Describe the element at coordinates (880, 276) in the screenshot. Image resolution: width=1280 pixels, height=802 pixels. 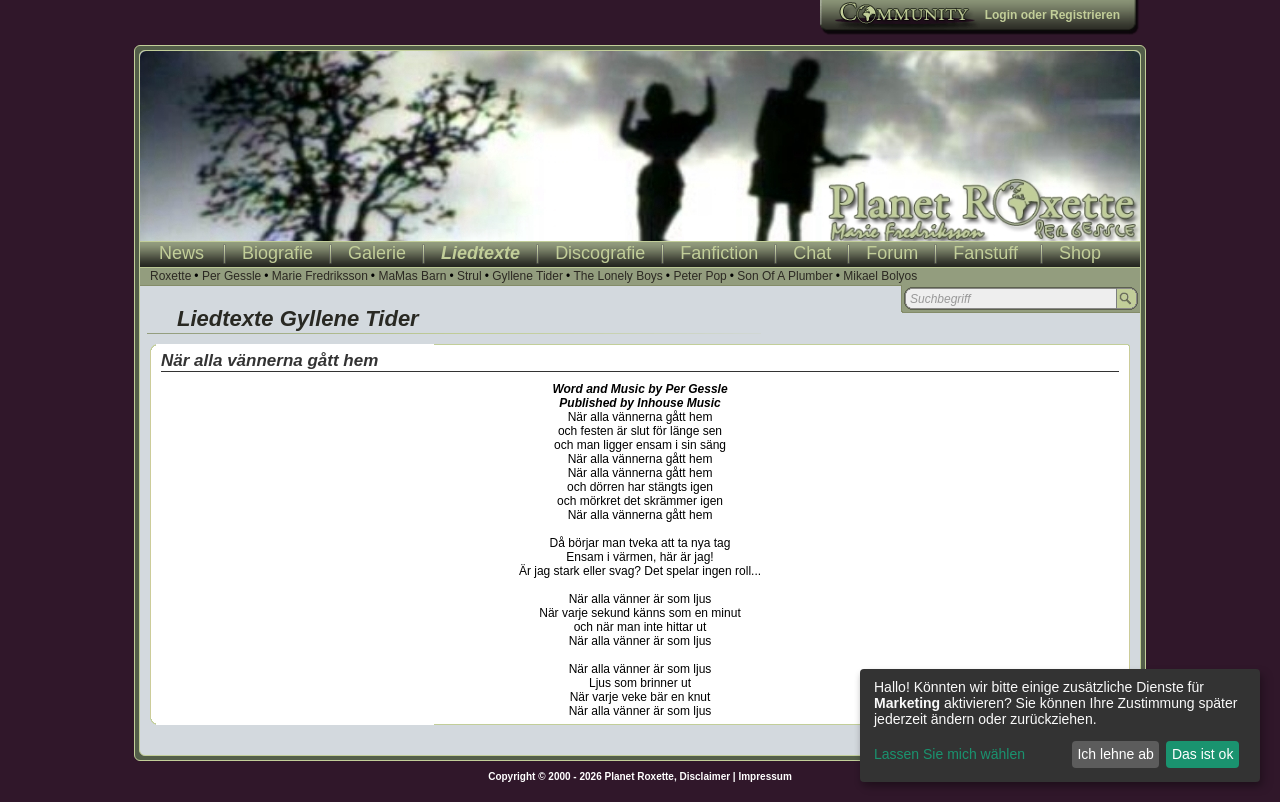
I see `Mikael Bolyos` at that location.